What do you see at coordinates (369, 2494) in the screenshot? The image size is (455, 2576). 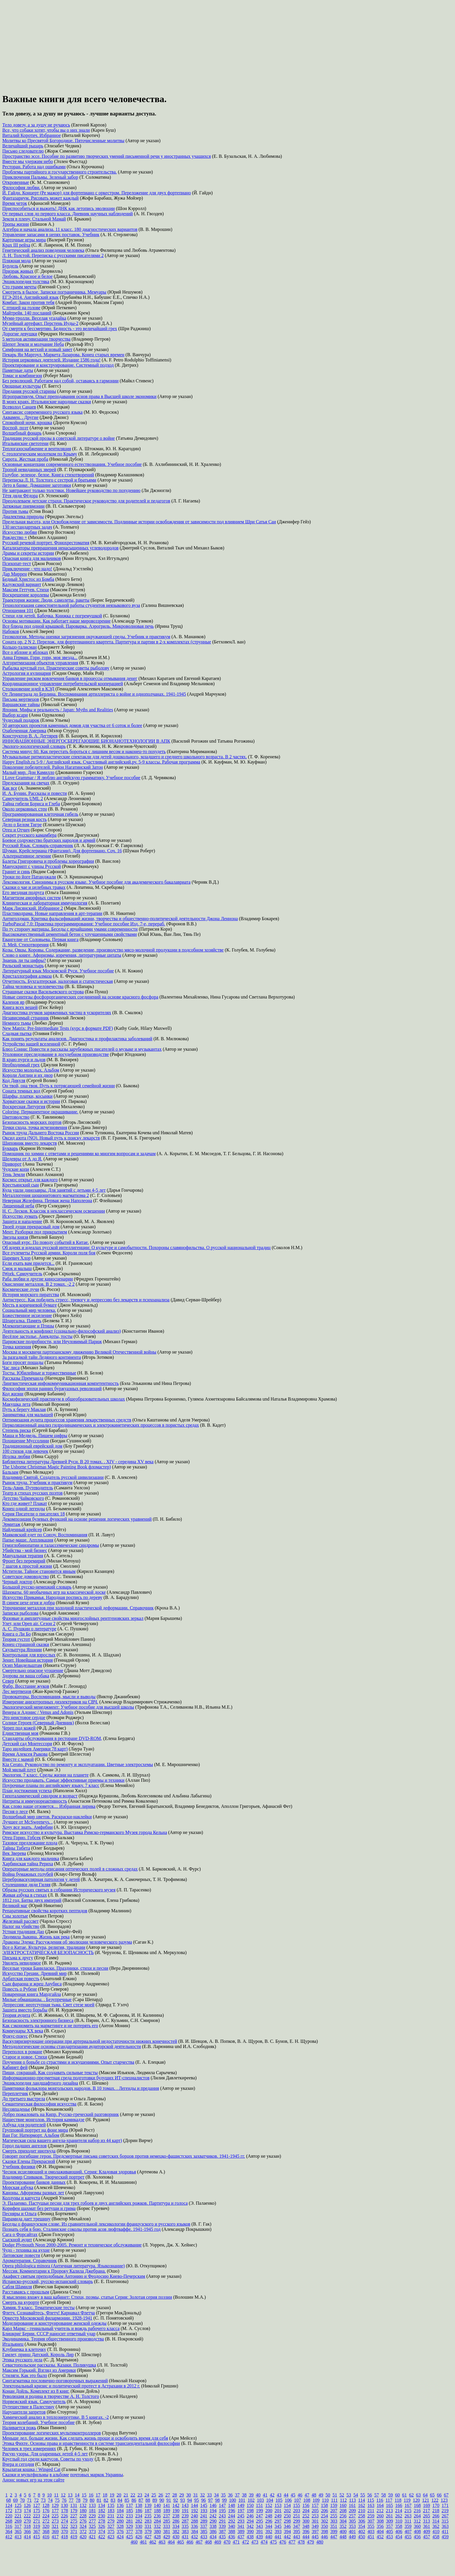 I see `56` at bounding box center [369, 2494].